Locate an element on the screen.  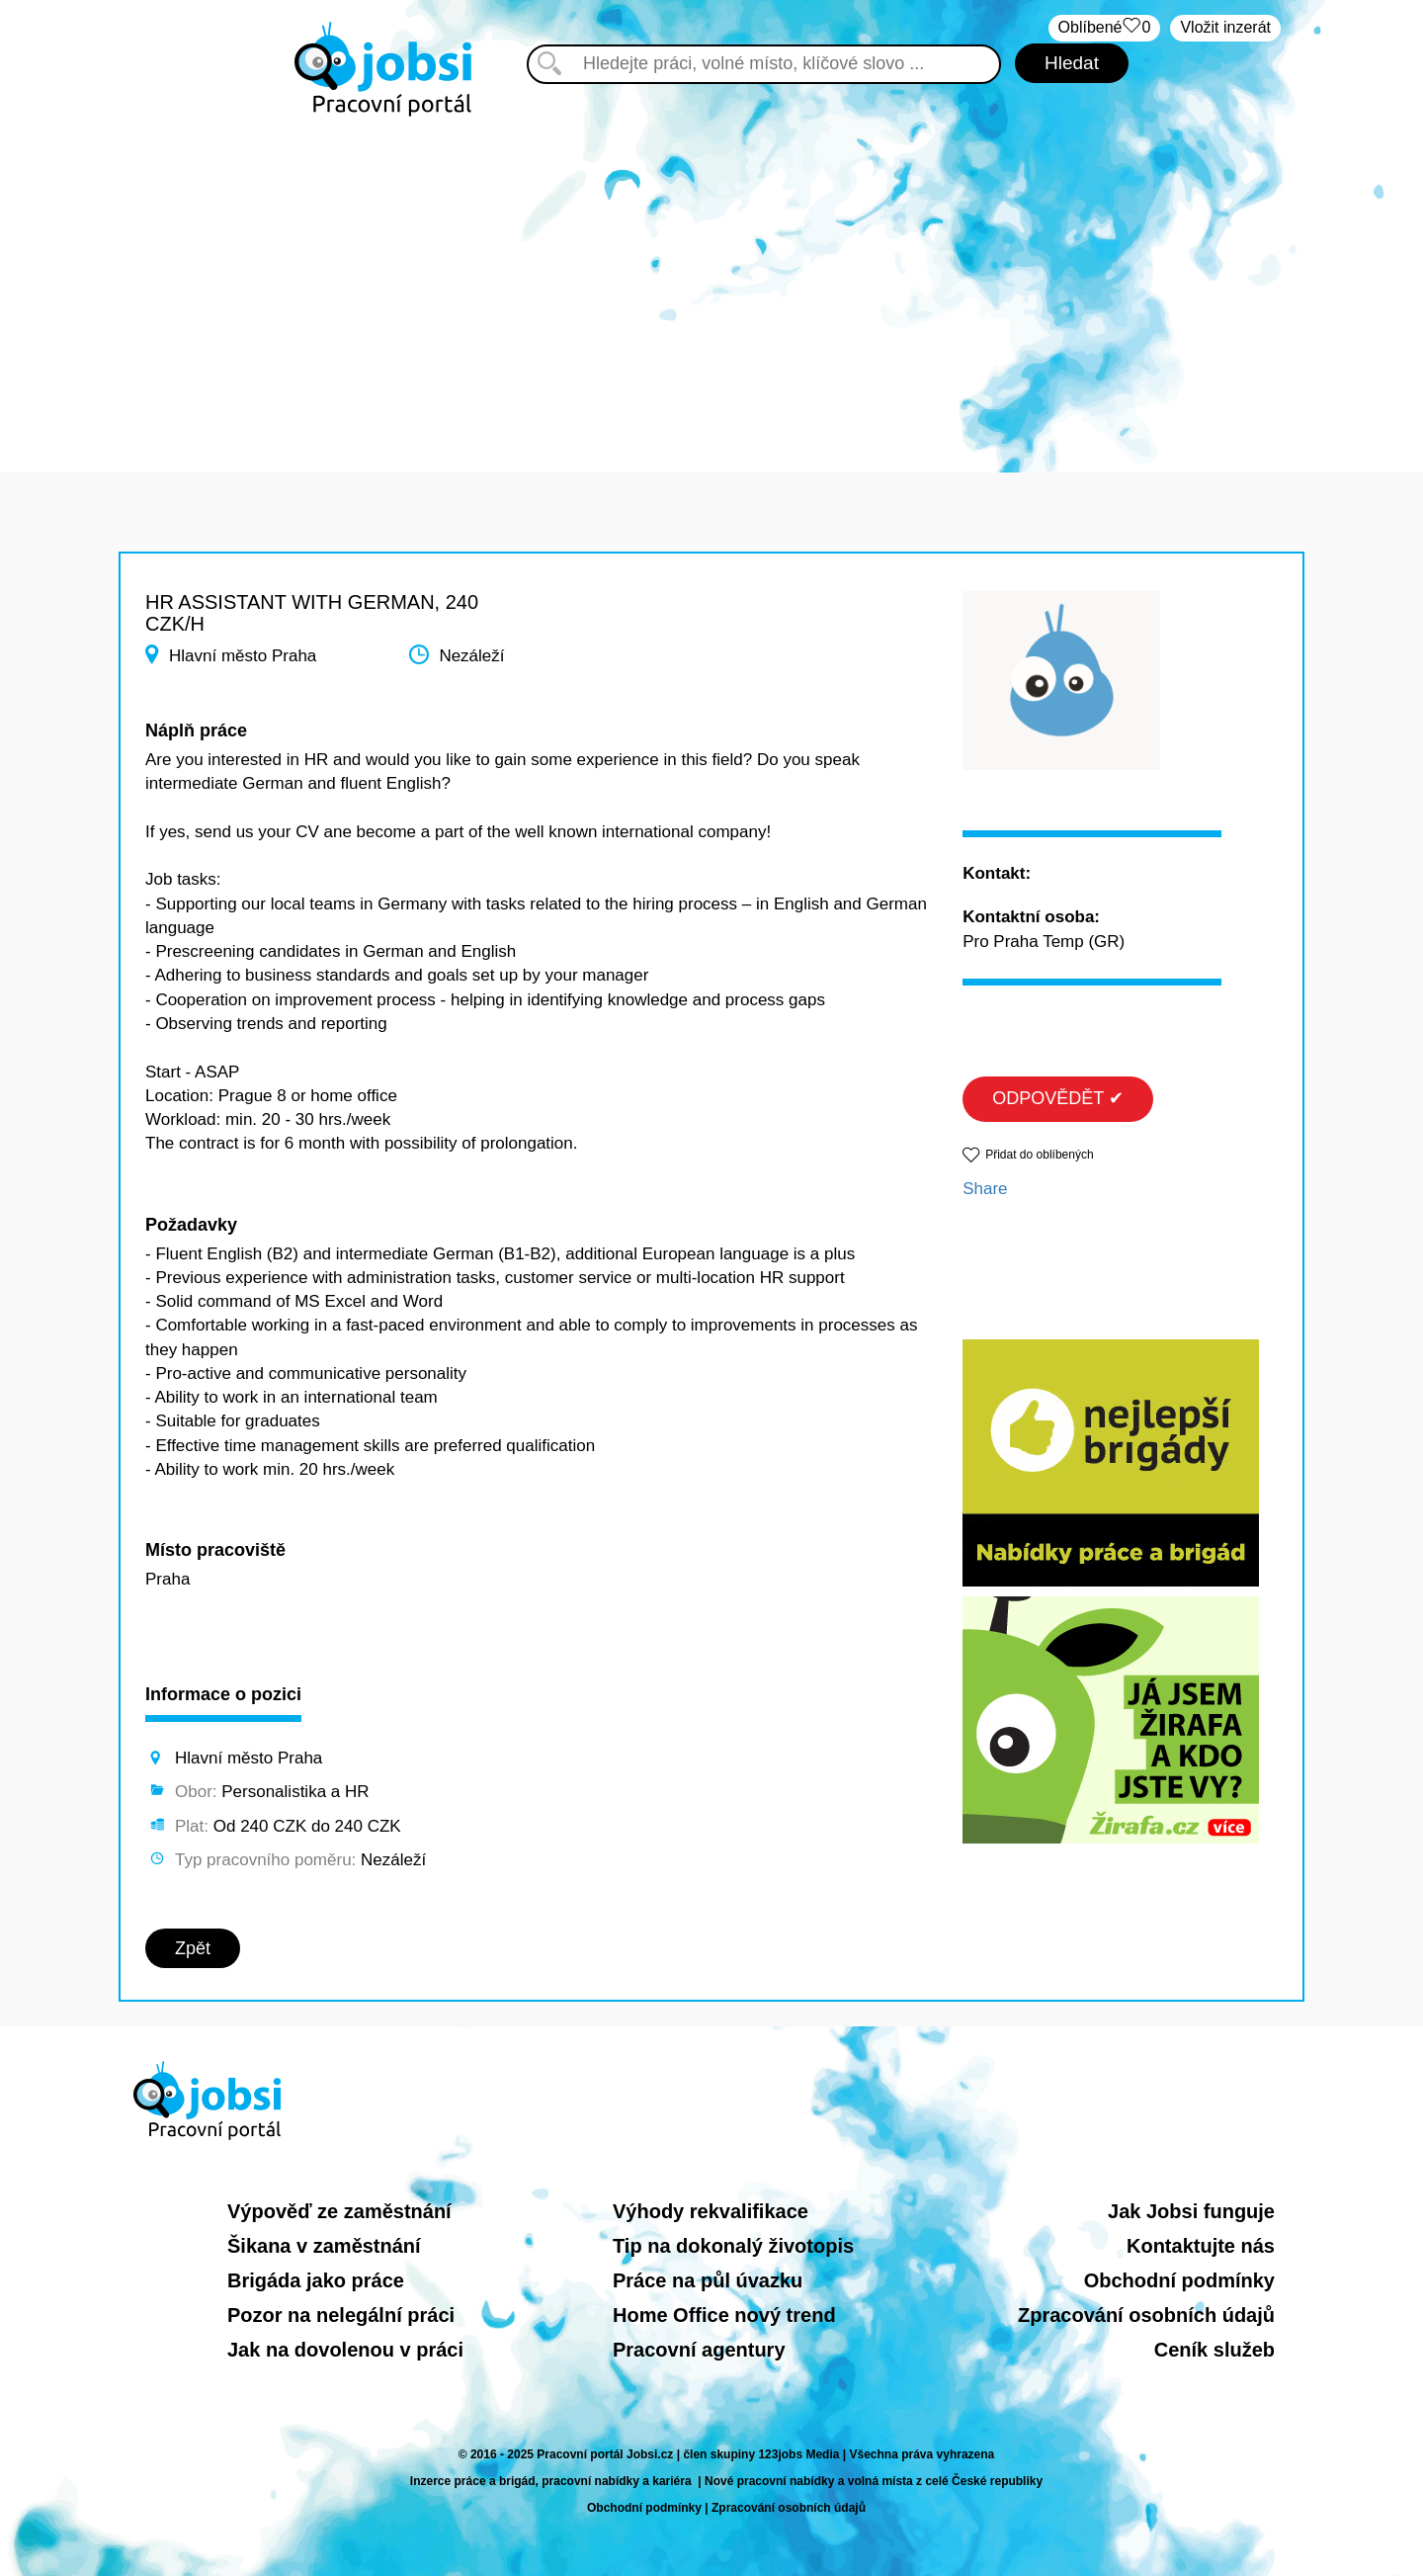
[Advertisement] is located at coordinates (711, 284).